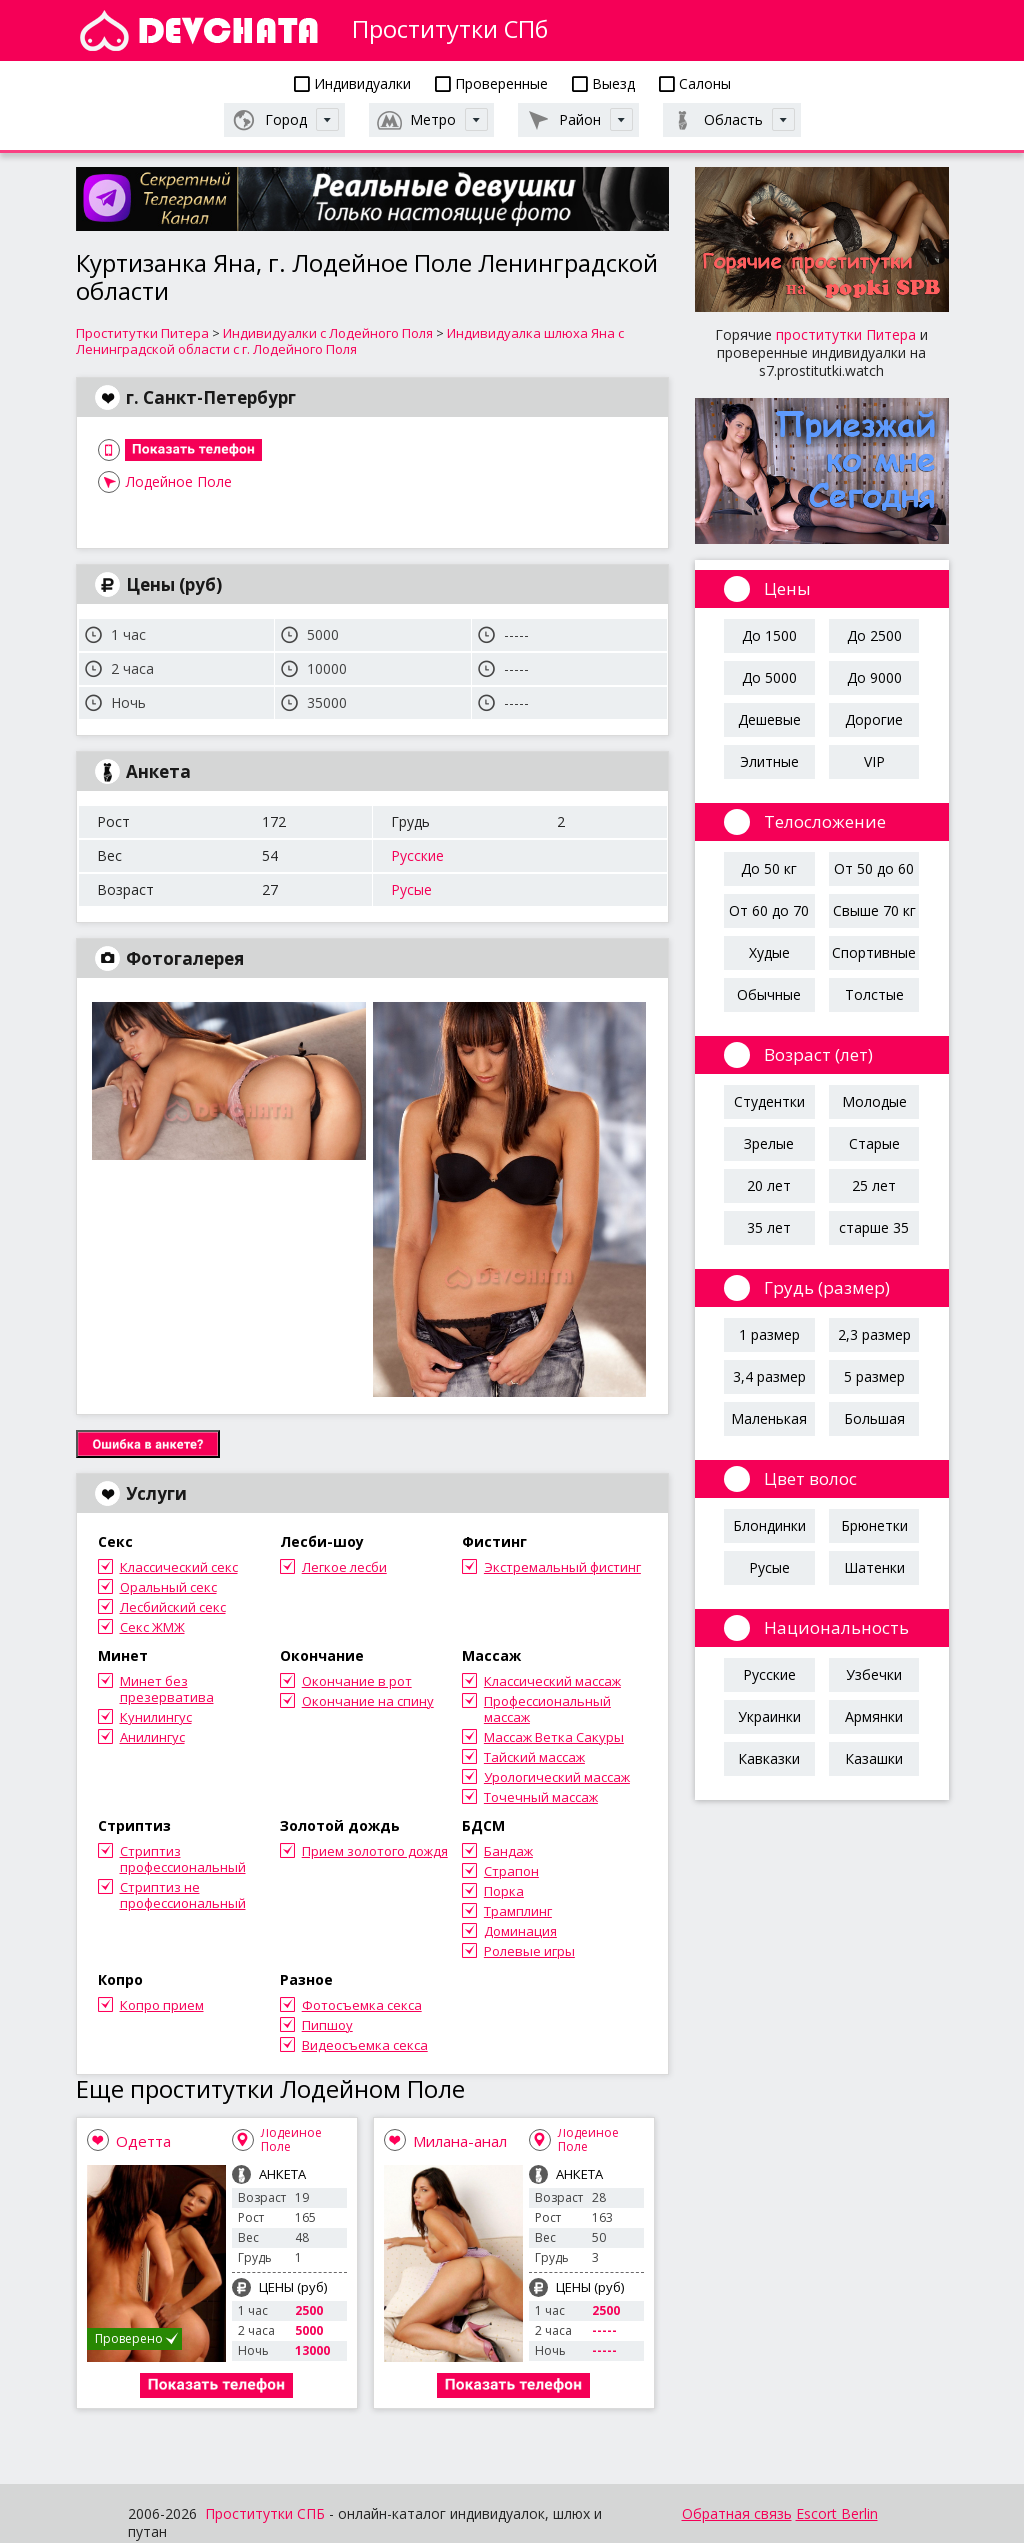 The height and width of the screenshot is (2543, 1024). I want to click on Дешевые, so click(769, 719).